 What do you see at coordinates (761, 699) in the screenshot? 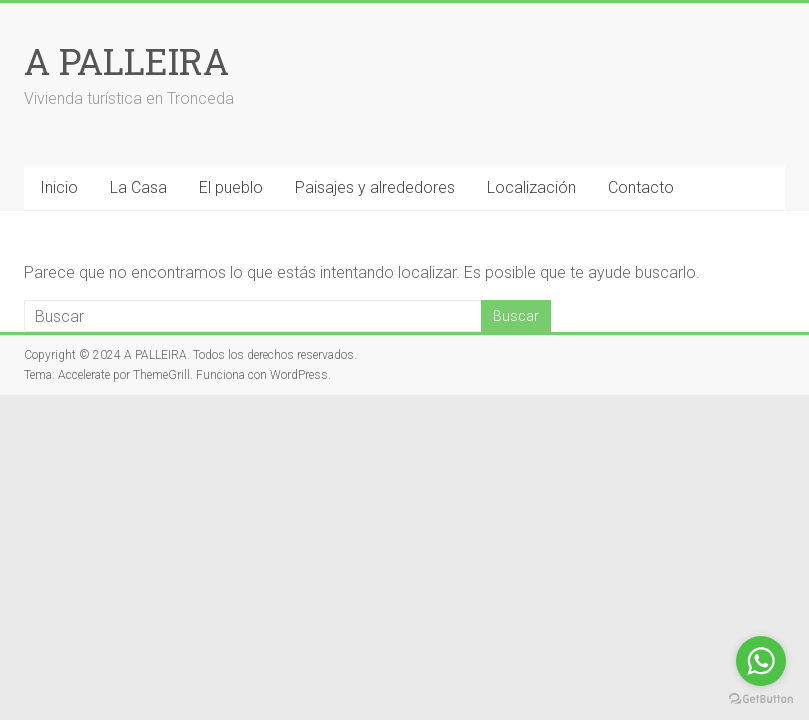
I see `[Go to GetButton.io website]` at bounding box center [761, 699].